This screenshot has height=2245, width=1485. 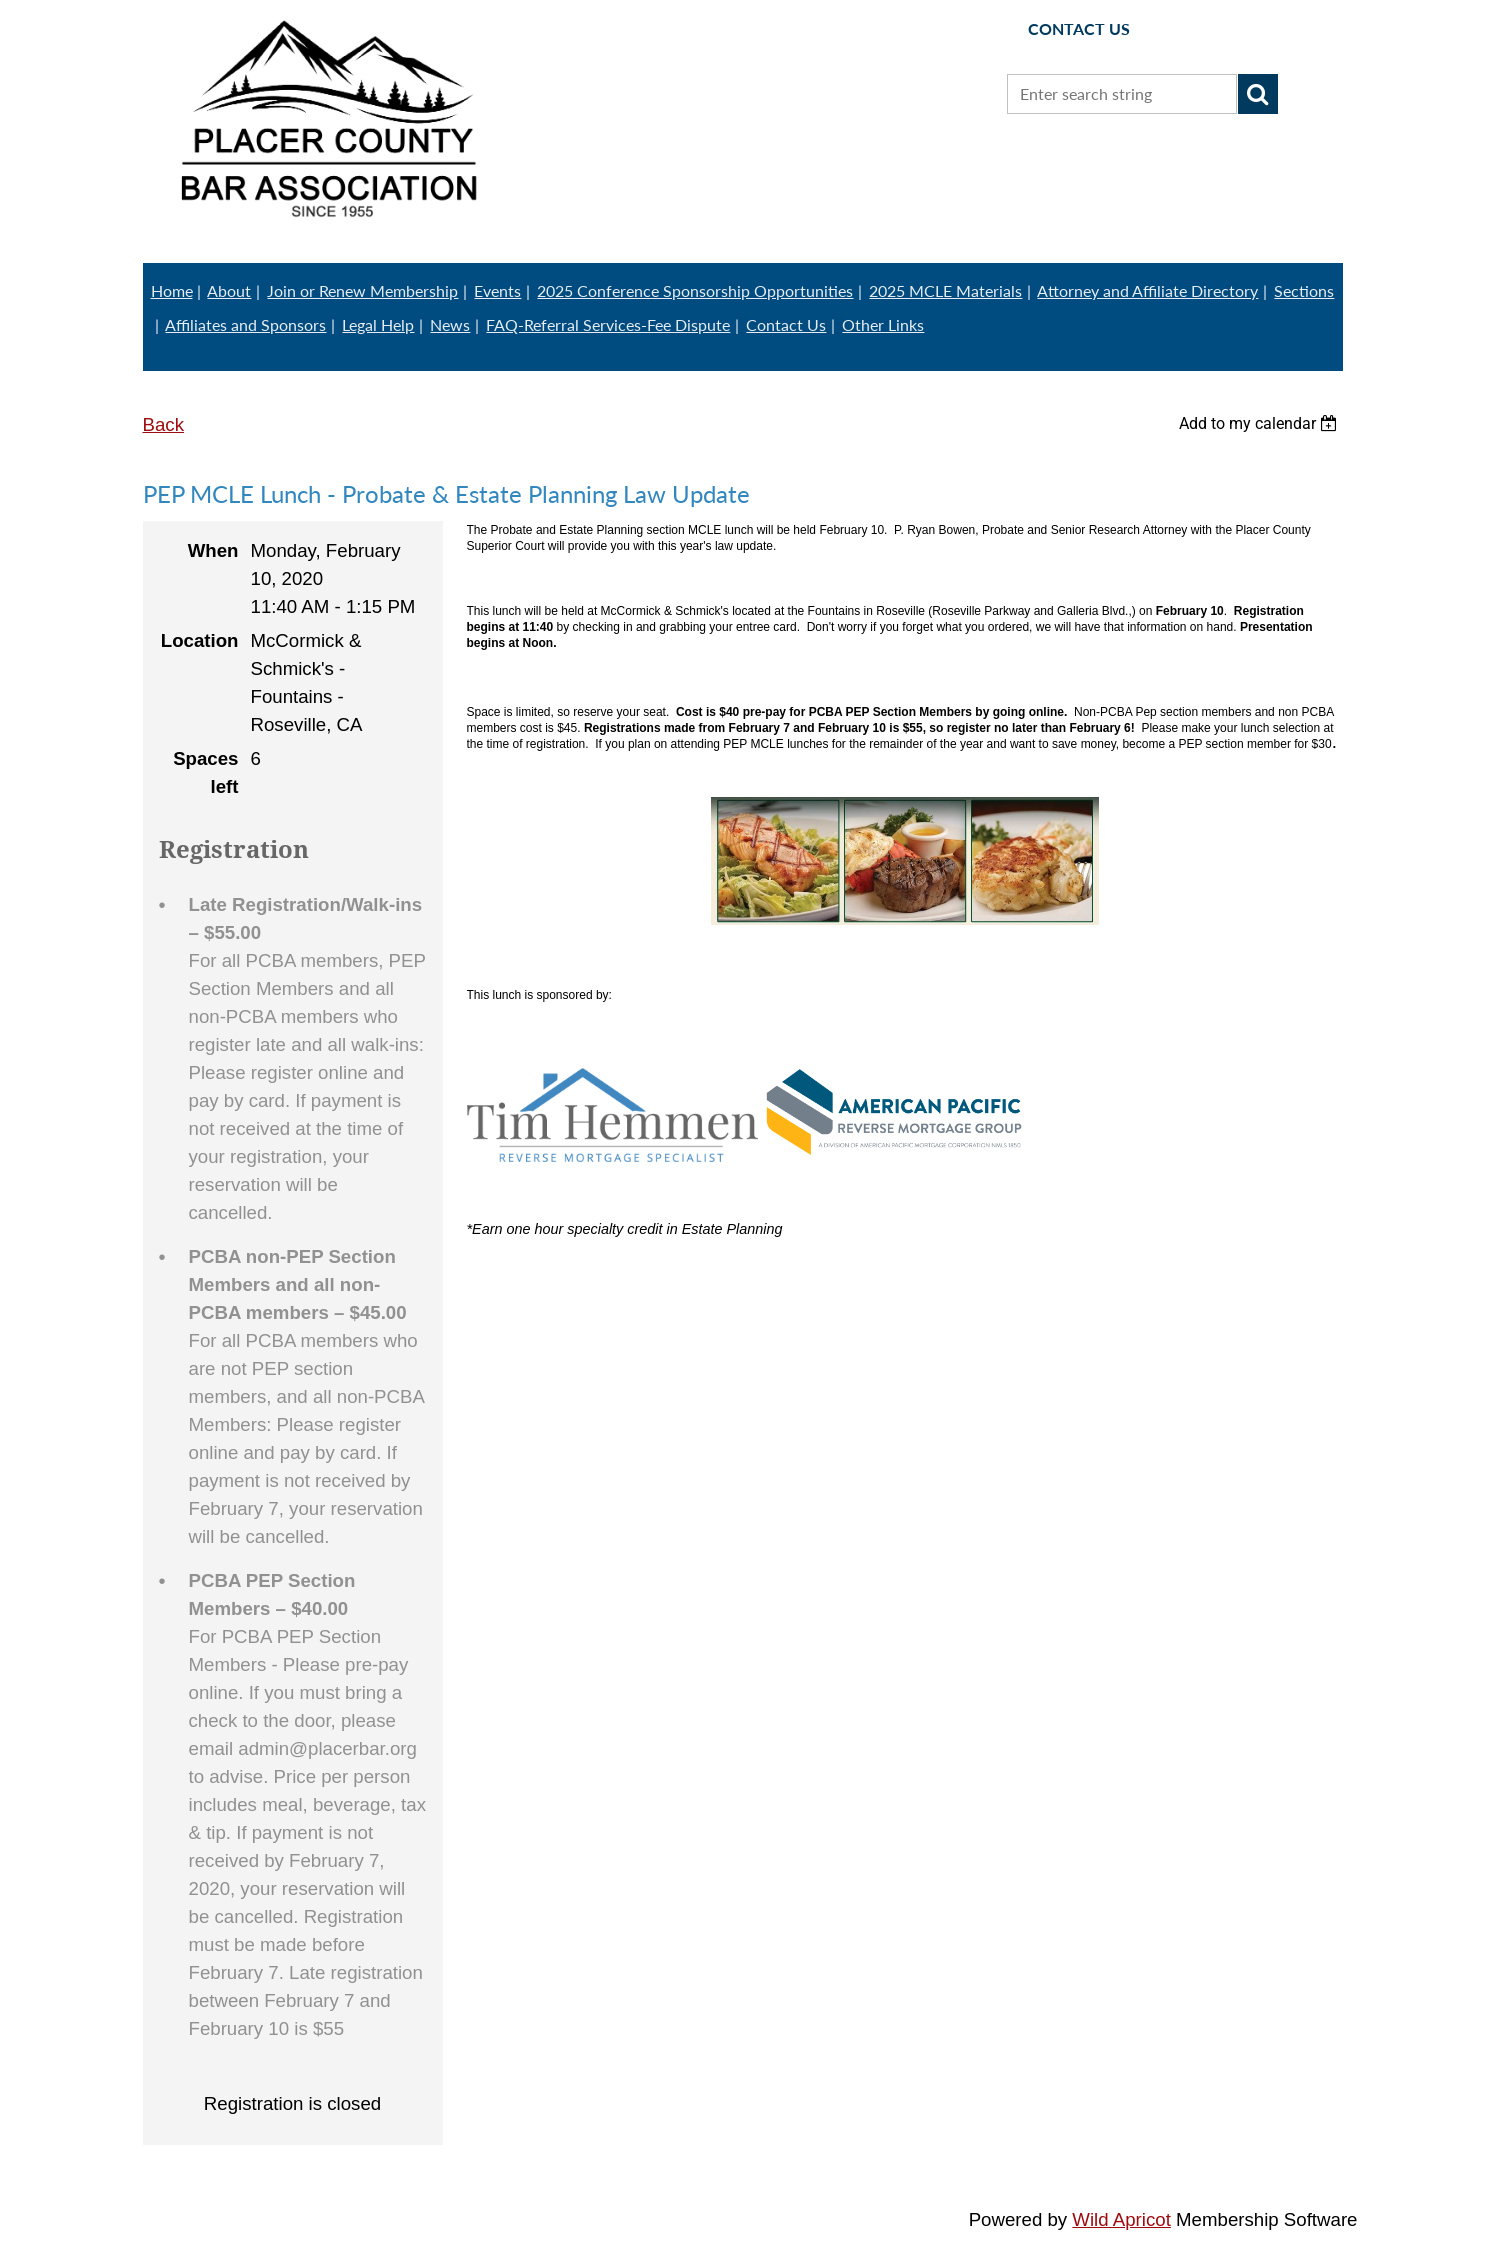 What do you see at coordinates (1304, 290) in the screenshot?
I see `Sections` at bounding box center [1304, 290].